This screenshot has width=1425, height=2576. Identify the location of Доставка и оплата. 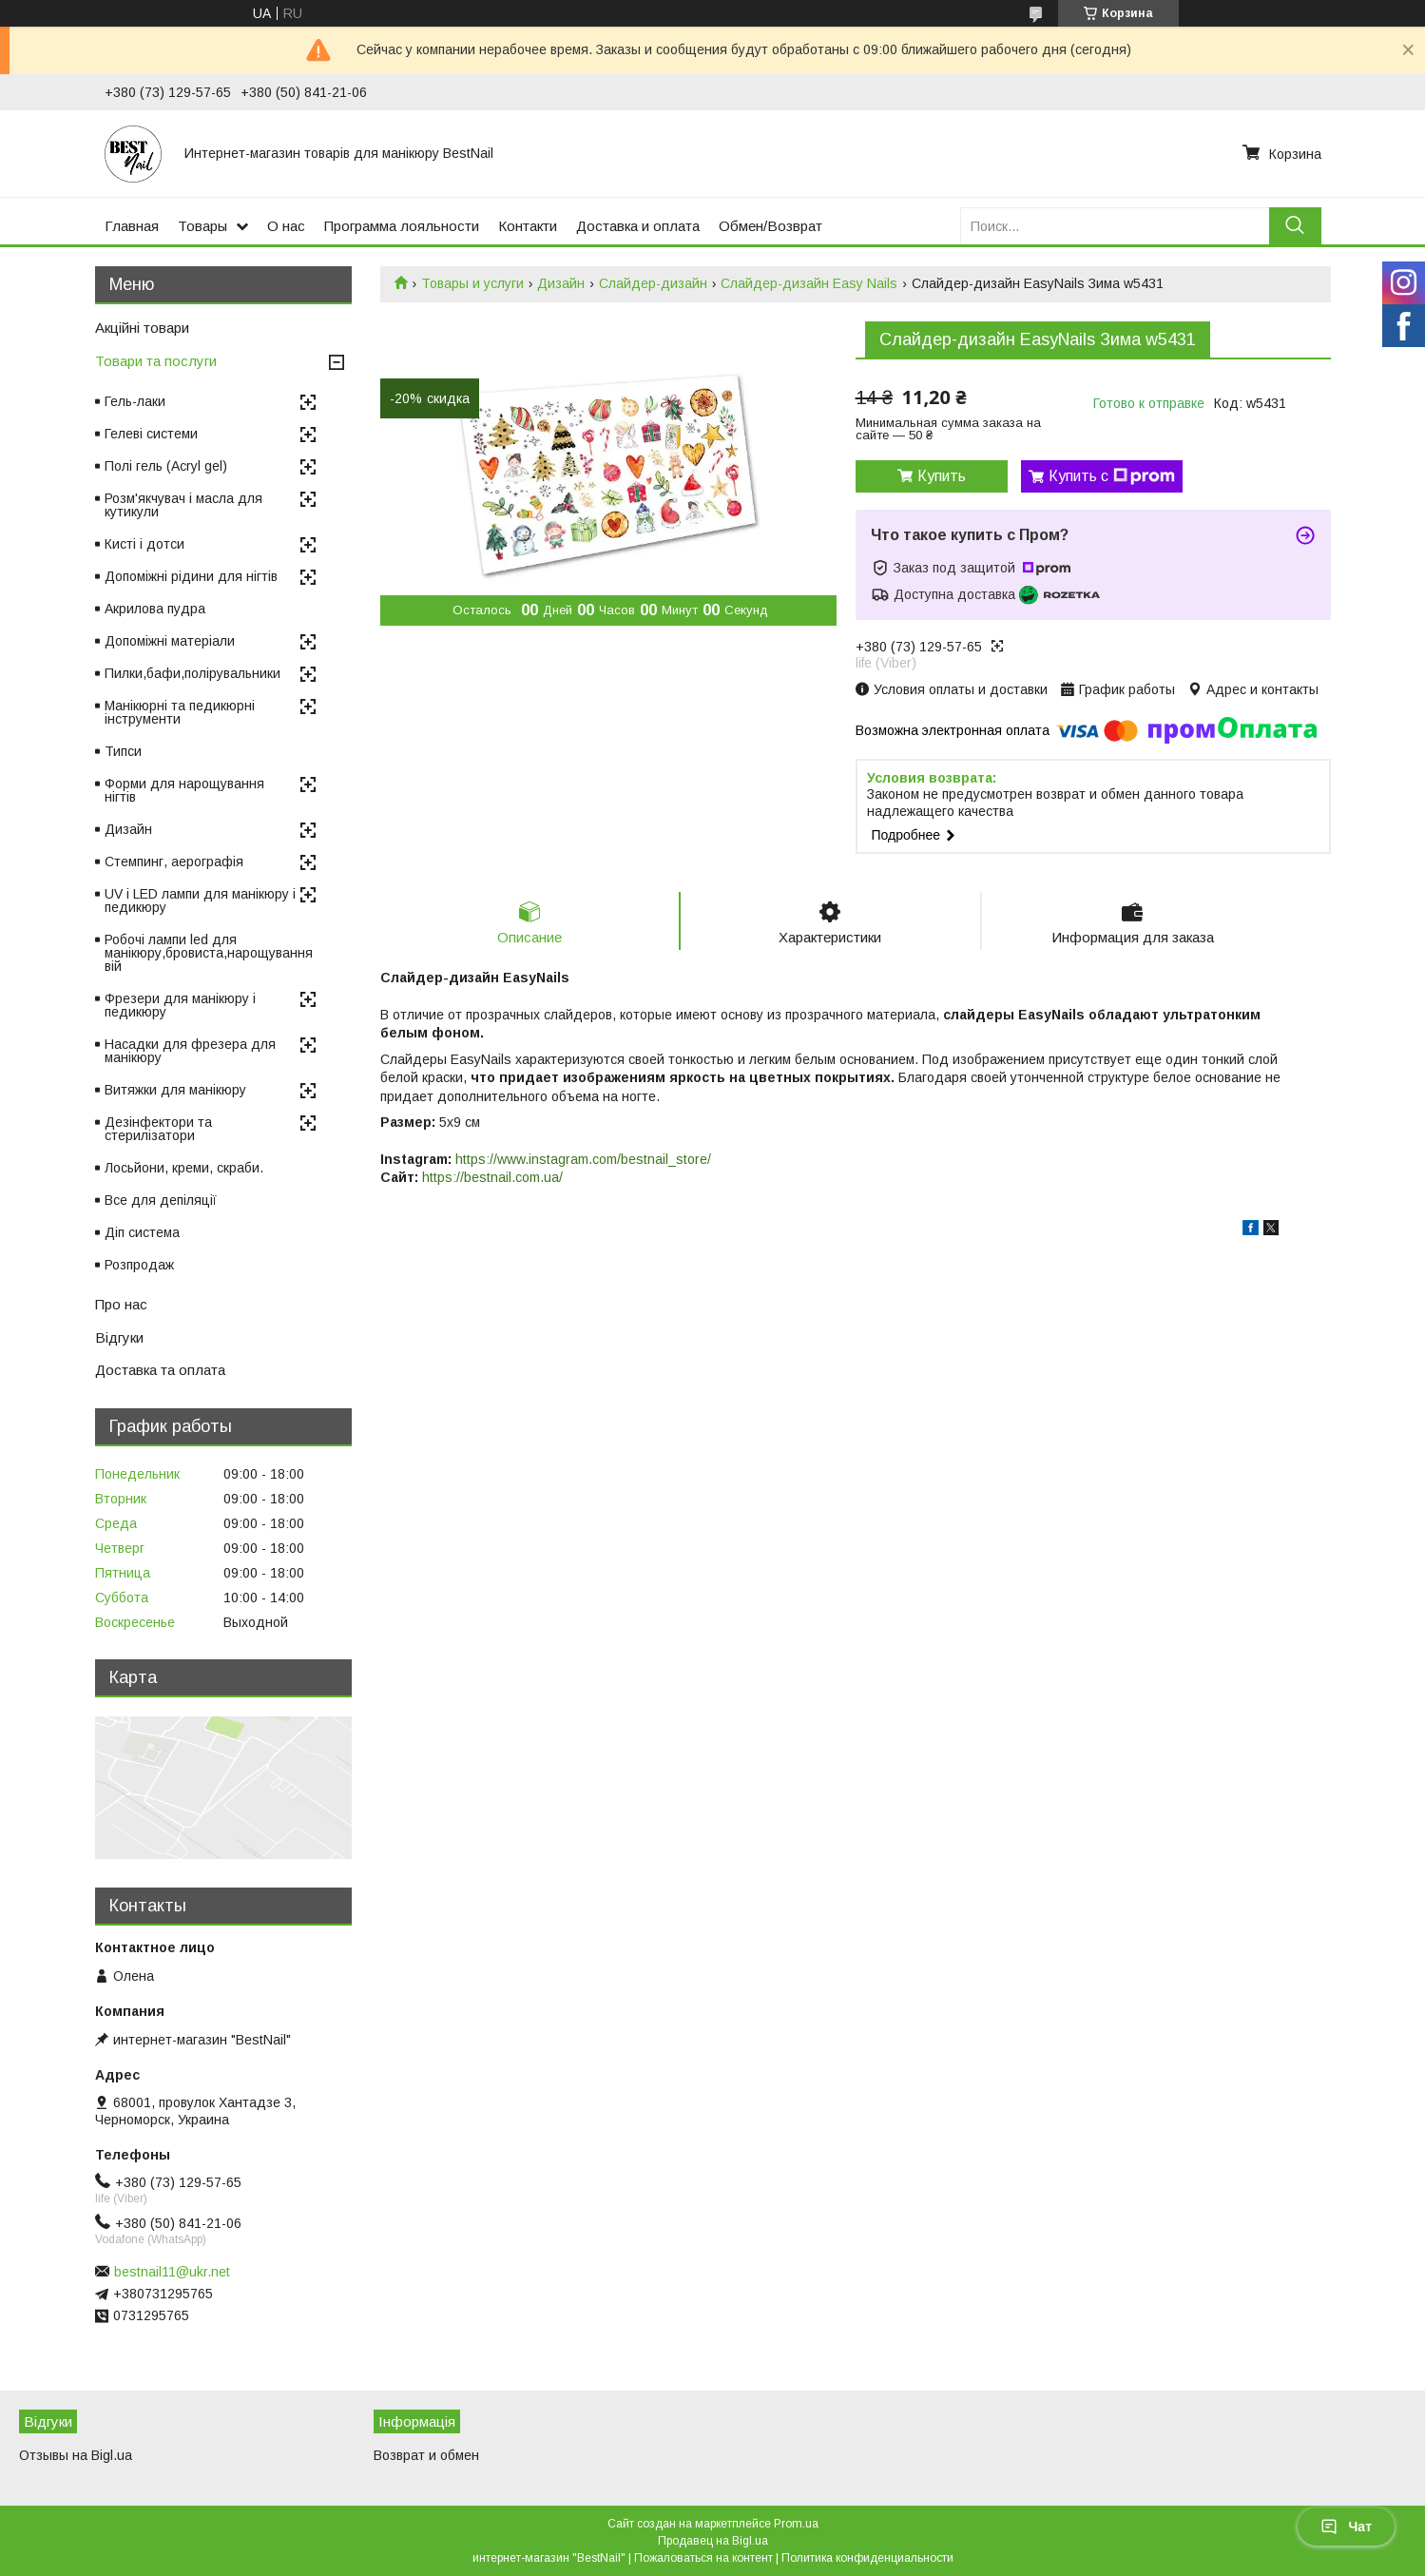
(638, 226).